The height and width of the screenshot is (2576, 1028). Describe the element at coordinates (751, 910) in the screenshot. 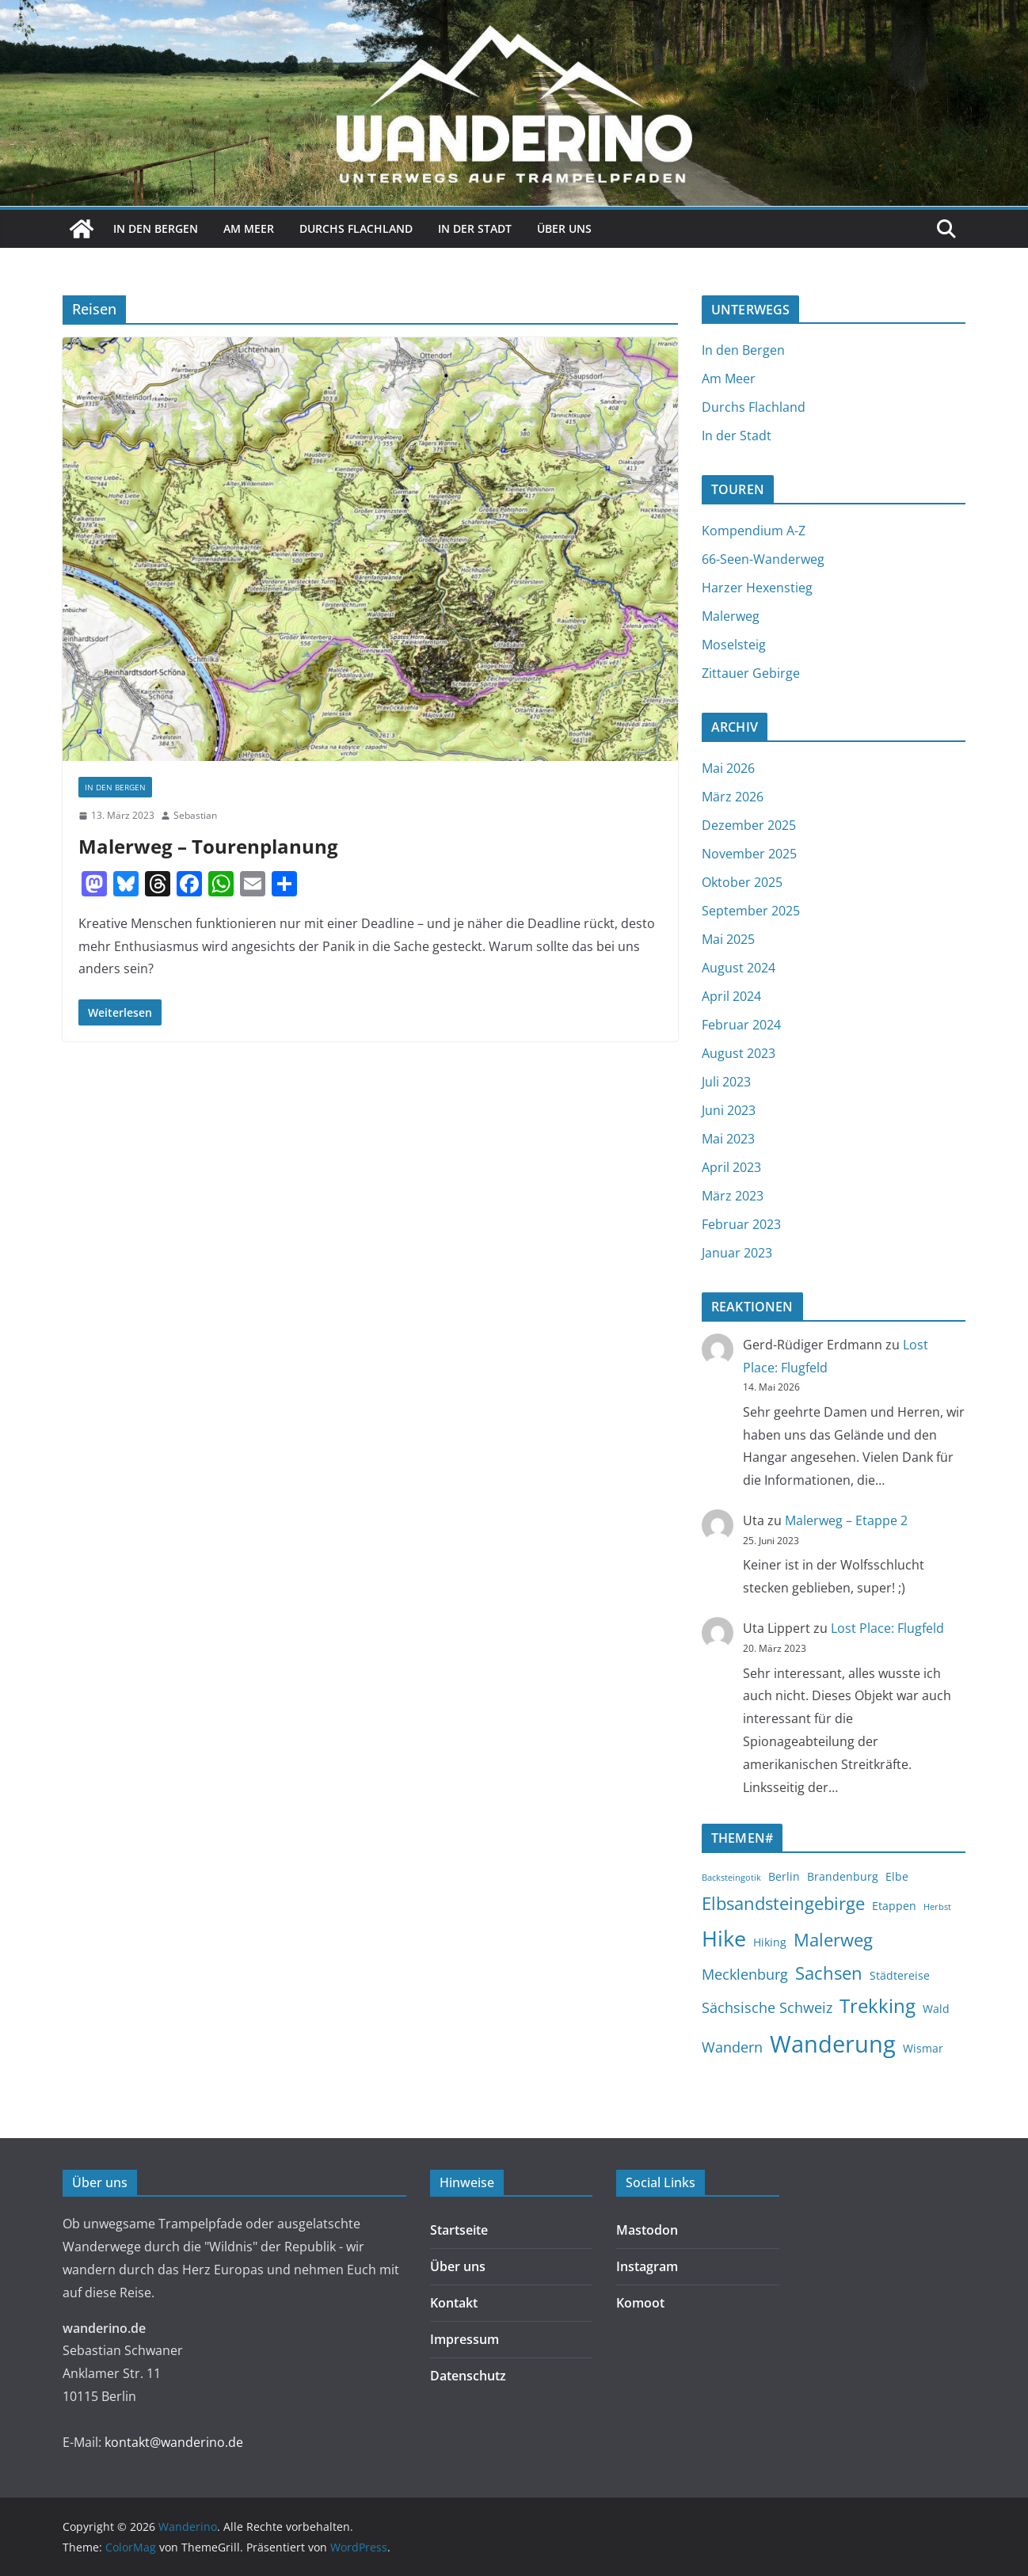

I see `September 2025` at that location.